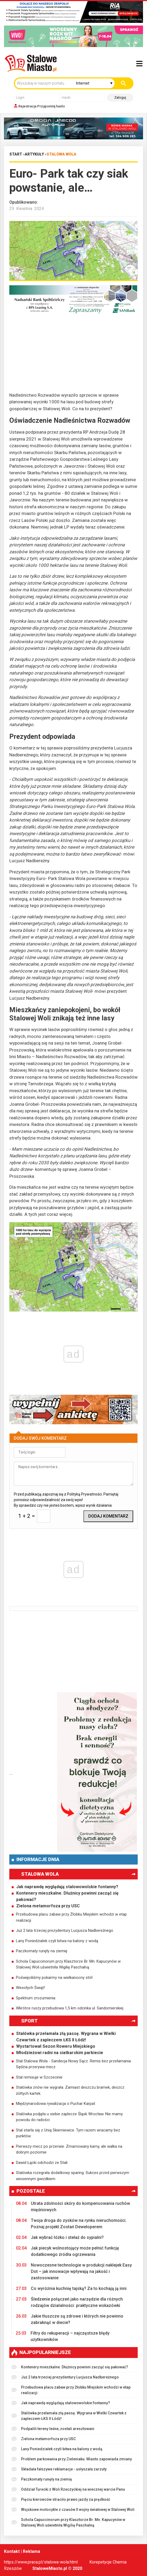 The image size is (147, 2576). I want to click on Start, so click(15, 154).